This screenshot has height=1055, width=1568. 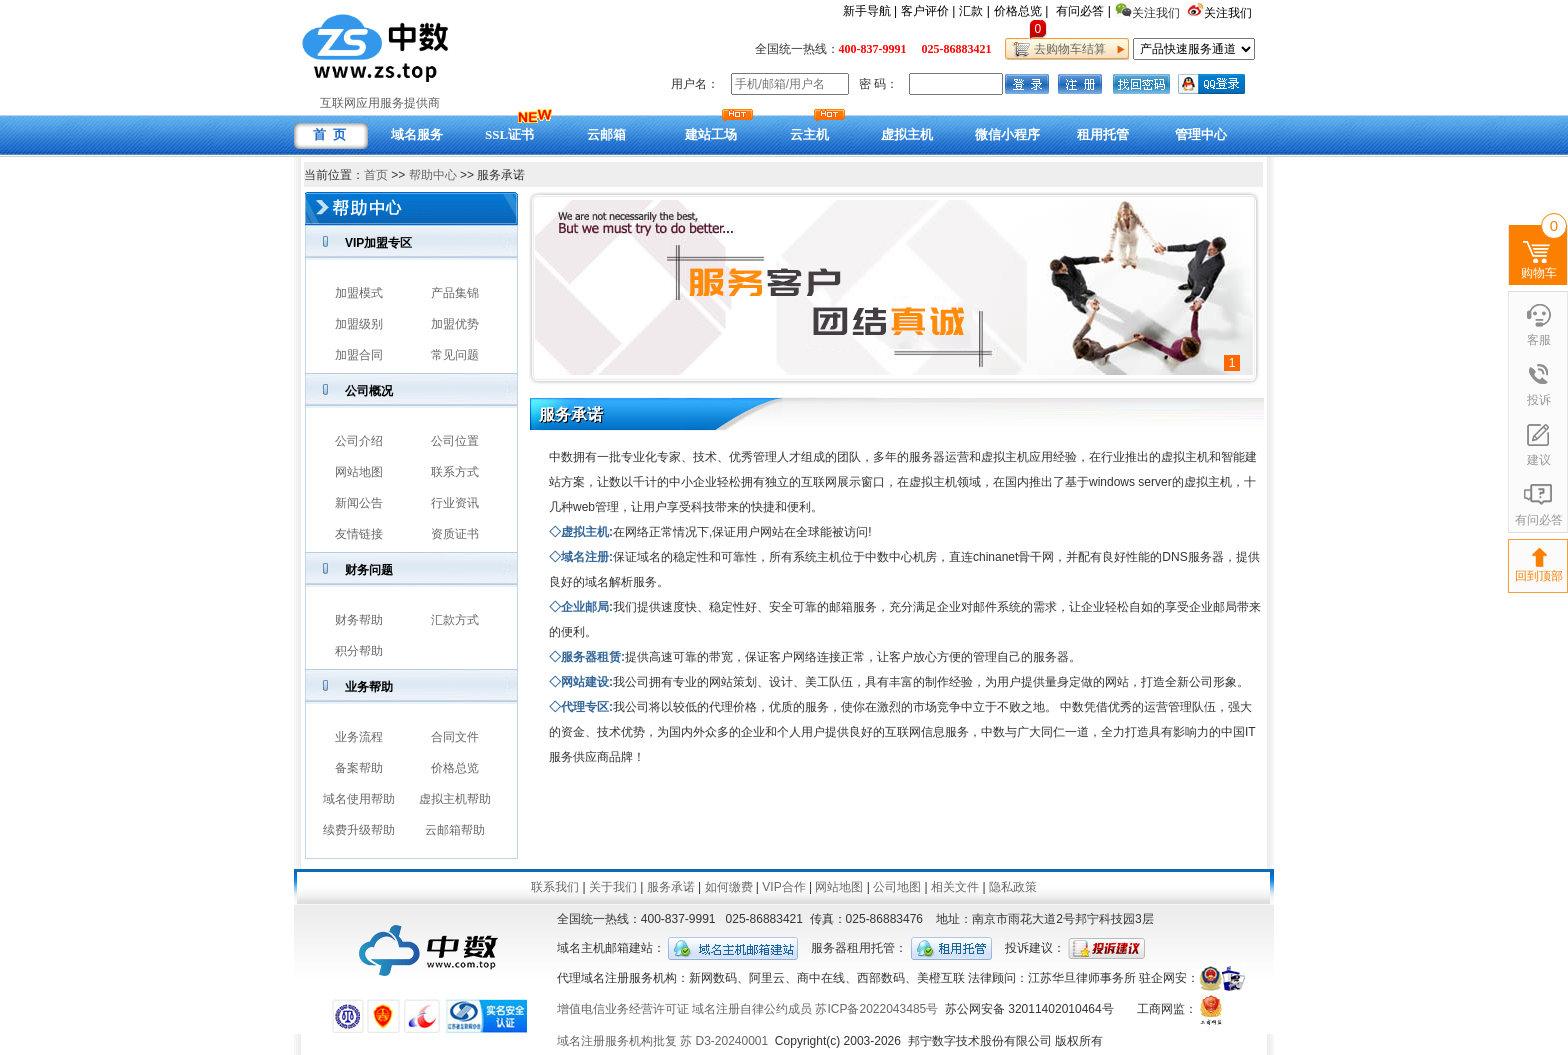 I want to click on 新闻公告, so click(x=359, y=503).